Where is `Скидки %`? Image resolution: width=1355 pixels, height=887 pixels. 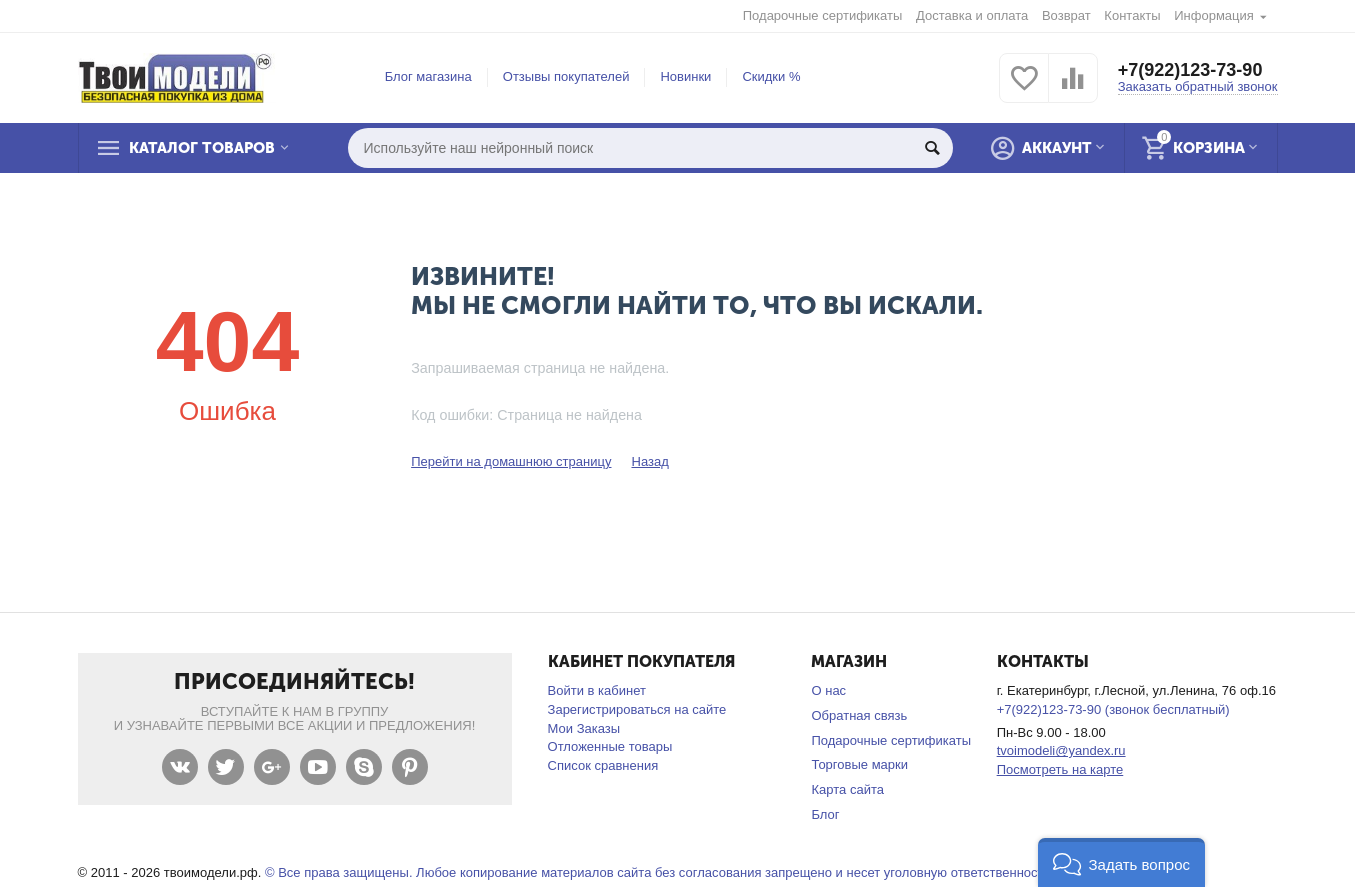
Скидки % is located at coordinates (771, 76).